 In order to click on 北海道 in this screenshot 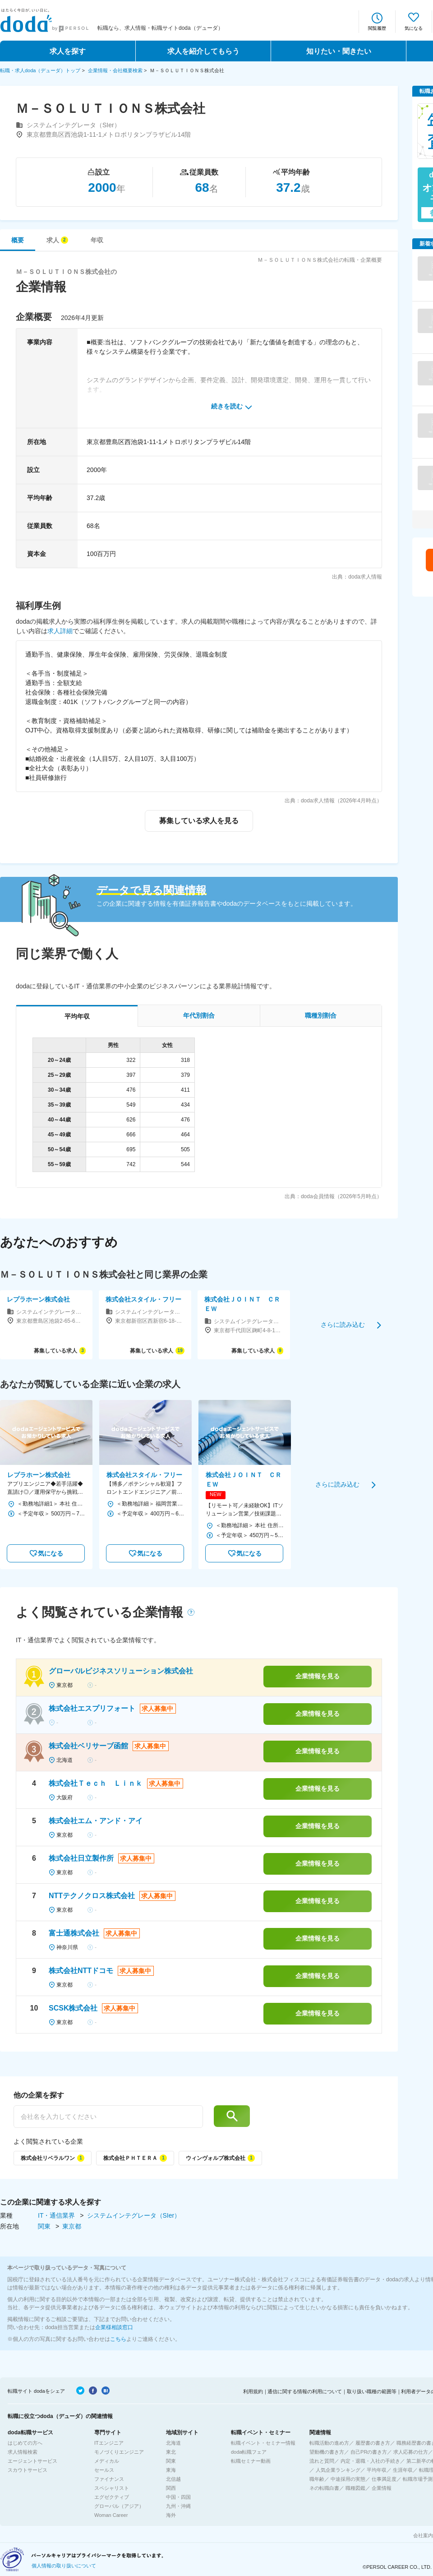, I will do `click(173, 2443)`.